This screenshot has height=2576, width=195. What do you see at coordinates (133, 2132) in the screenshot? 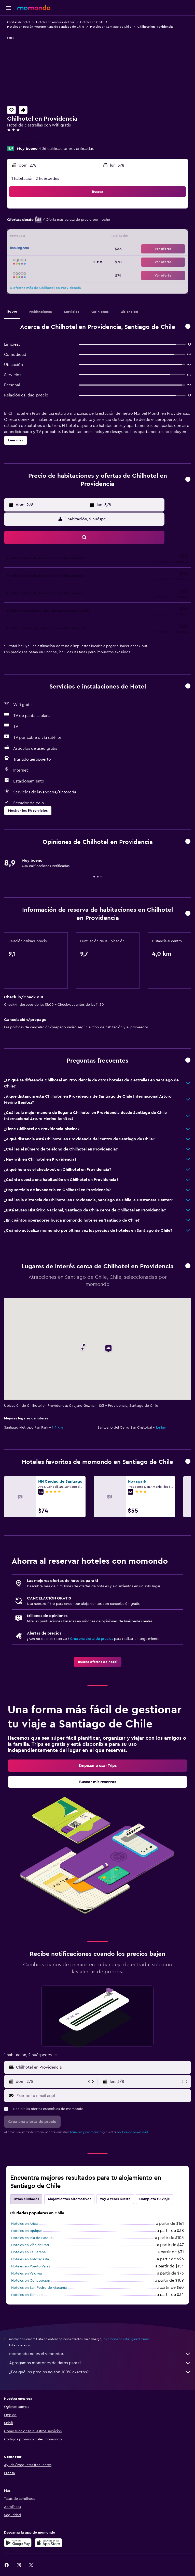
I see `política de privacidad.` at bounding box center [133, 2132].